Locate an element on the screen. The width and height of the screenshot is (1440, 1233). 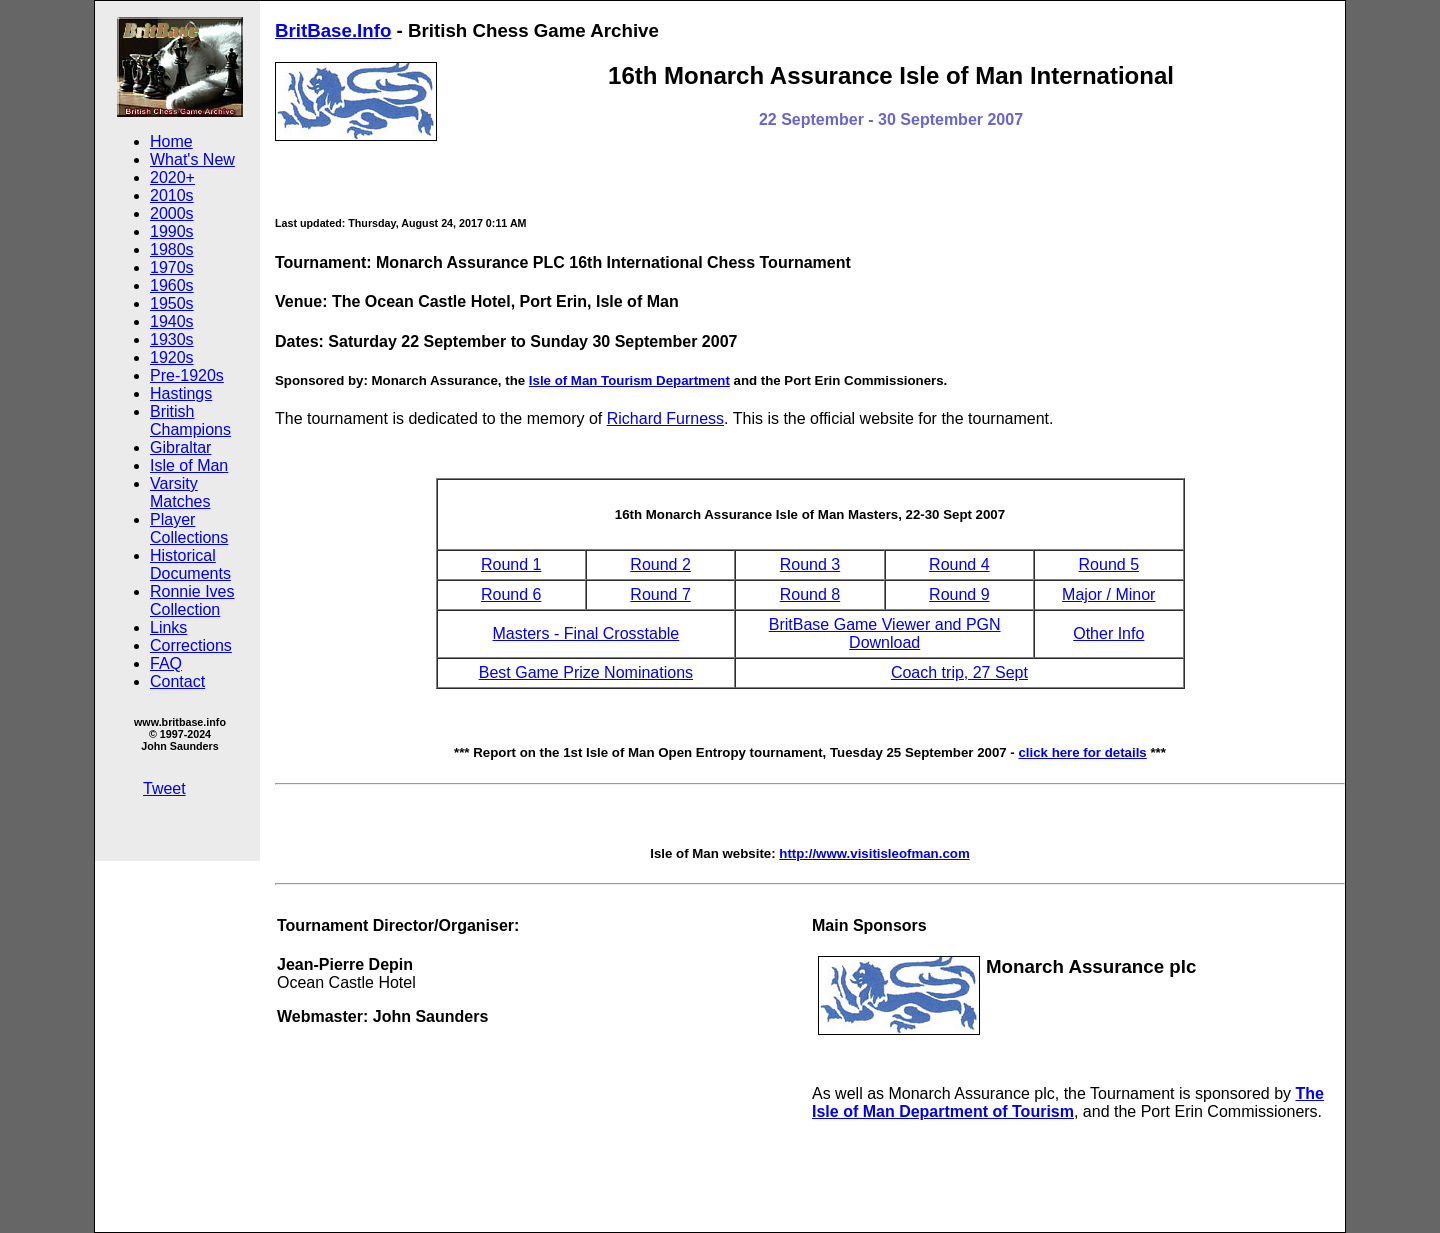
FAQ is located at coordinates (166, 663).